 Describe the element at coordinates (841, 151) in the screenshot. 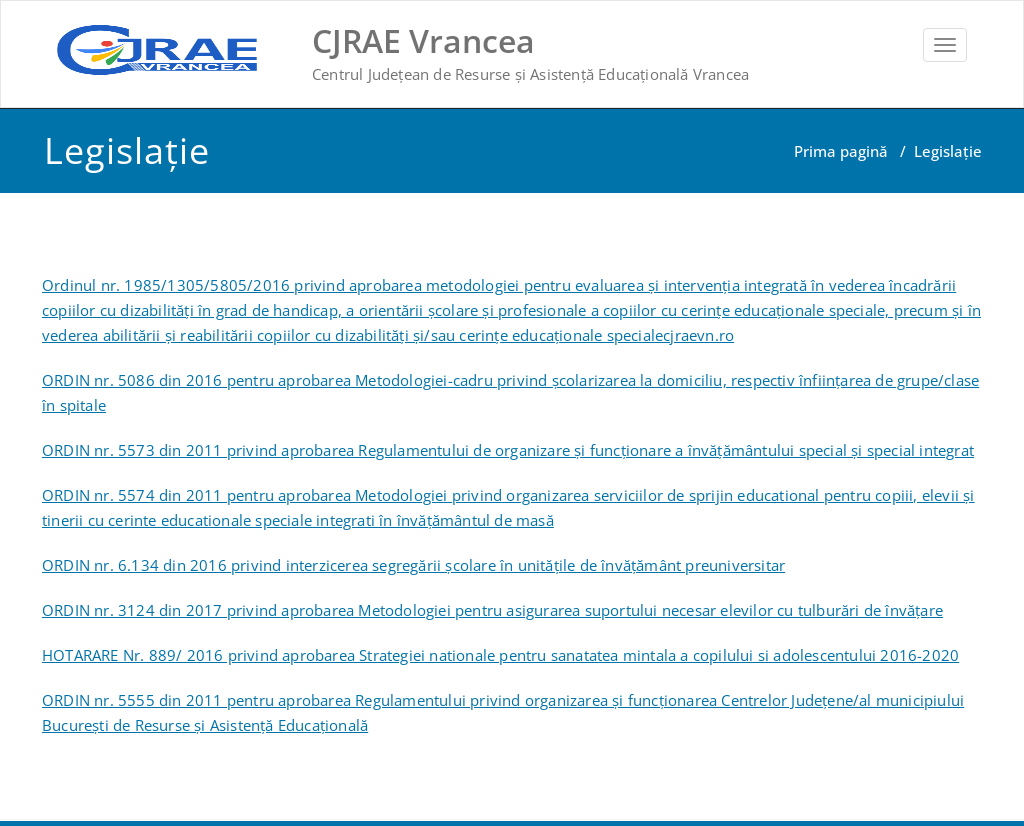

I see `Prima pagină` at that location.